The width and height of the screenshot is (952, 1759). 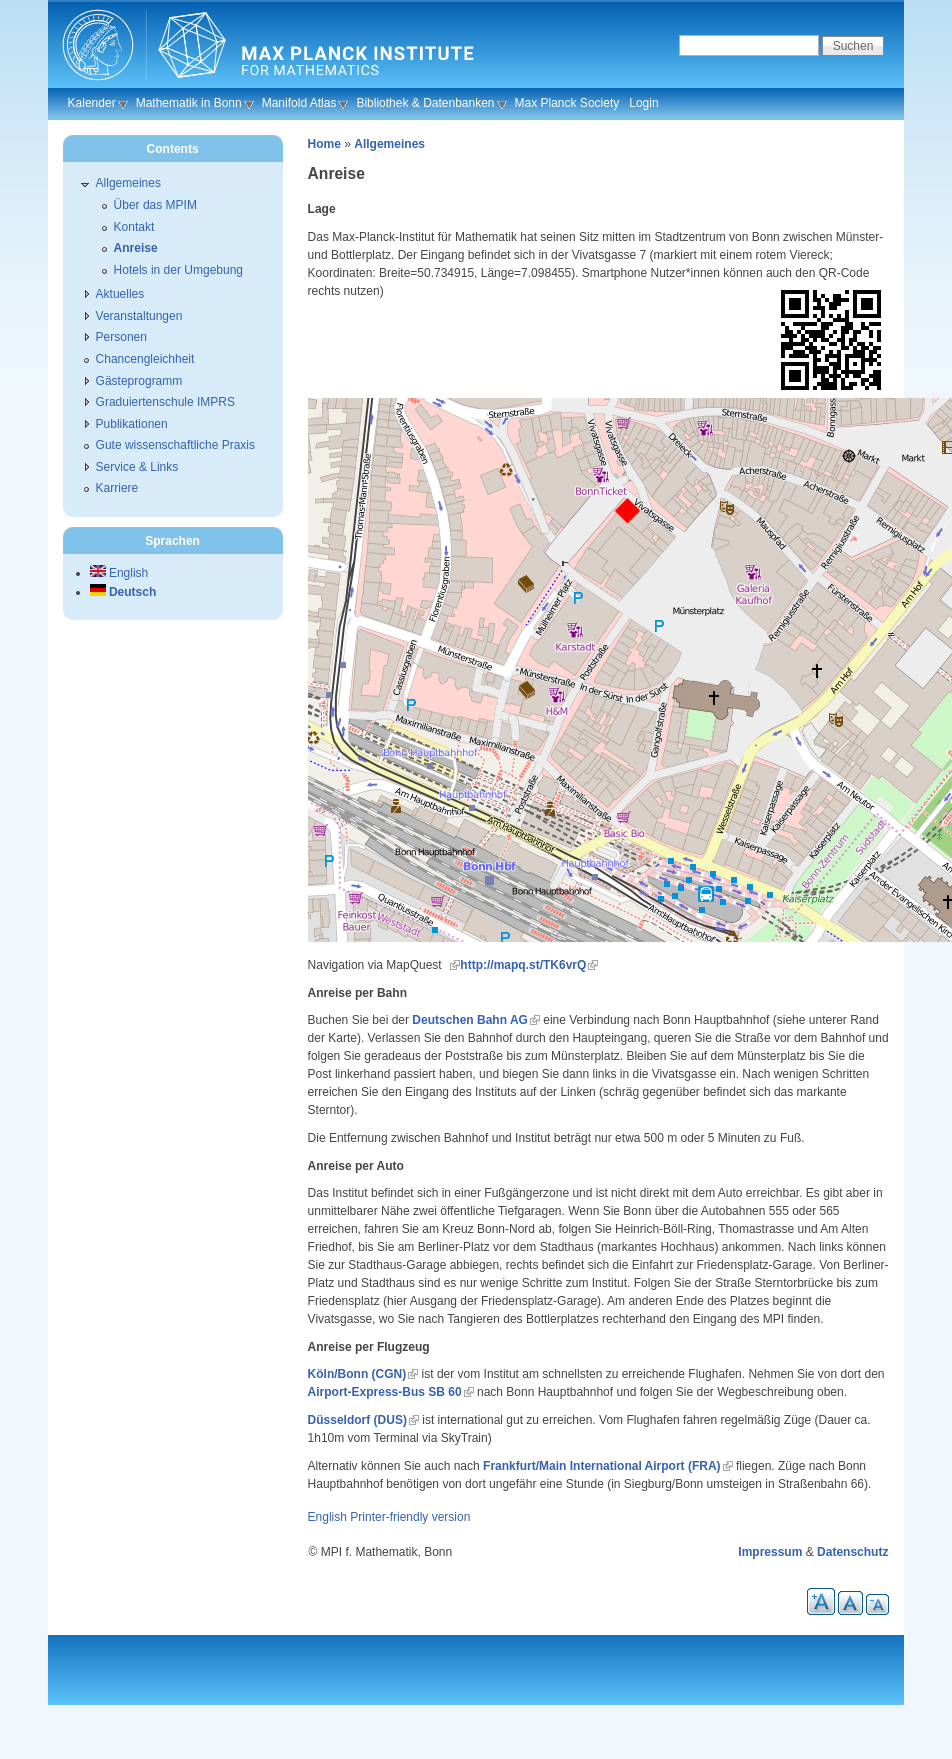 I want to click on Mathematik in Bonn, so click(x=189, y=103).